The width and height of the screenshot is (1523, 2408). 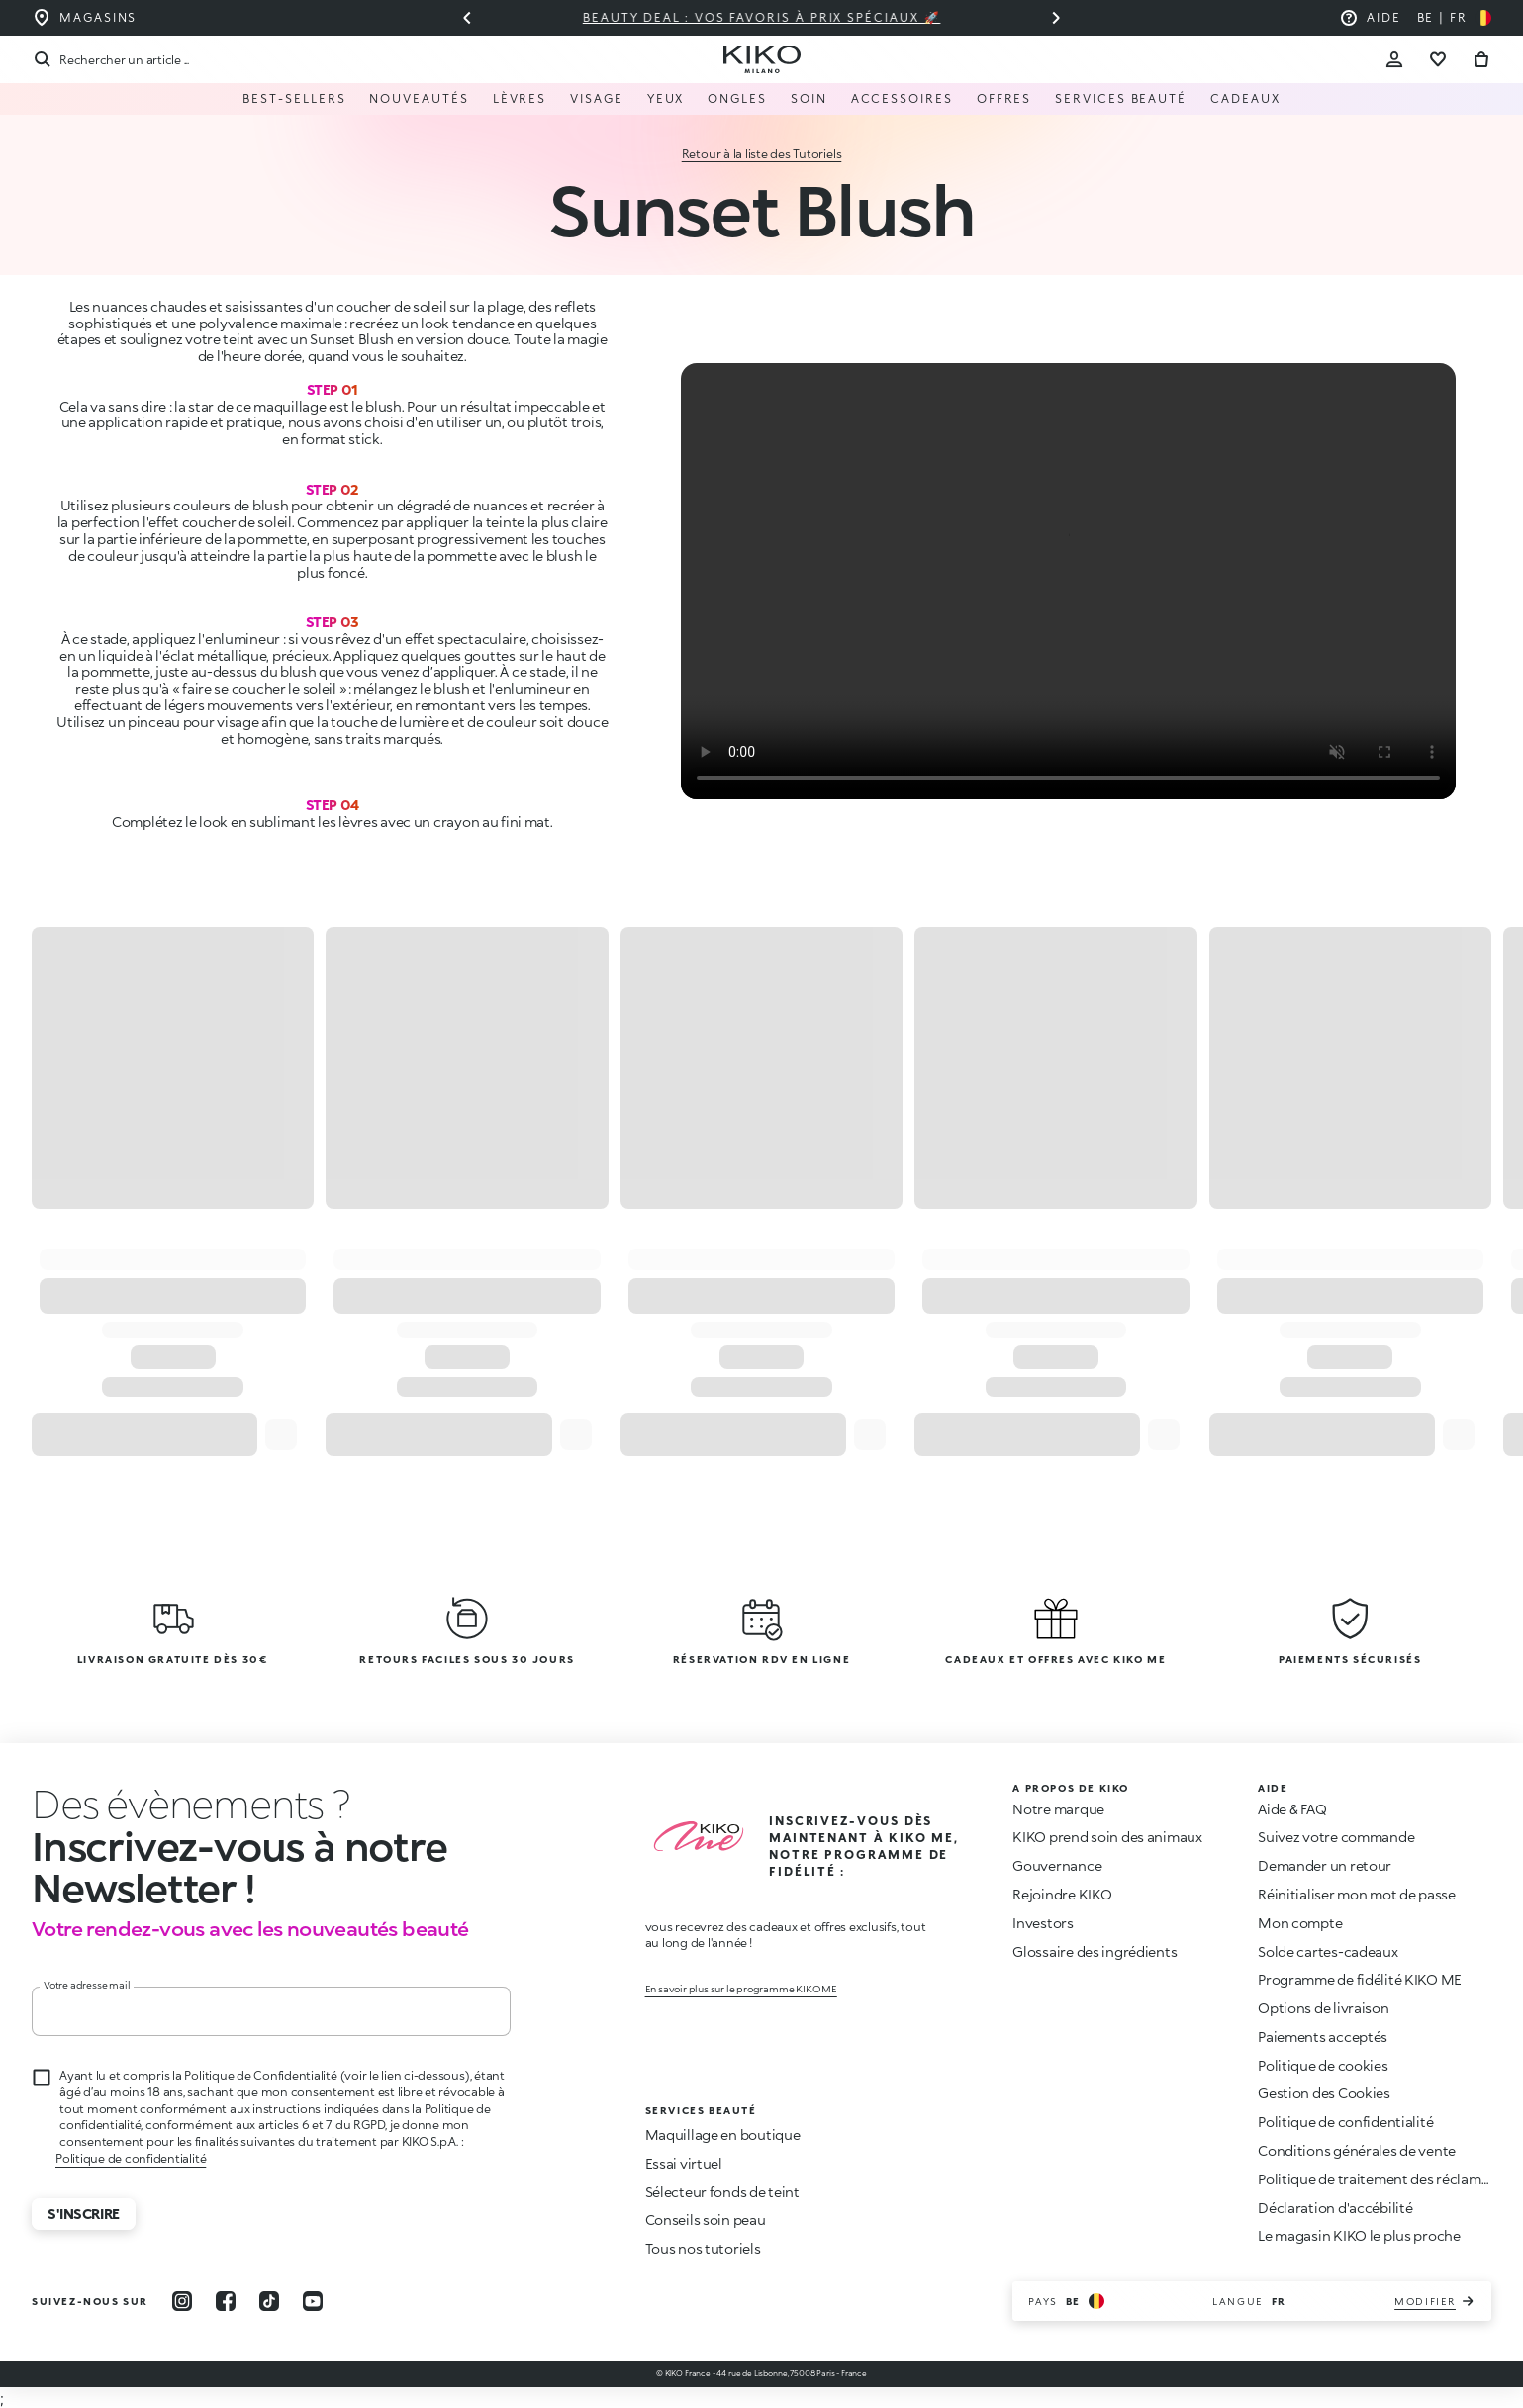 What do you see at coordinates (1324, 2093) in the screenshot?
I see `Gestion des Cookies` at bounding box center [1324, 2093].